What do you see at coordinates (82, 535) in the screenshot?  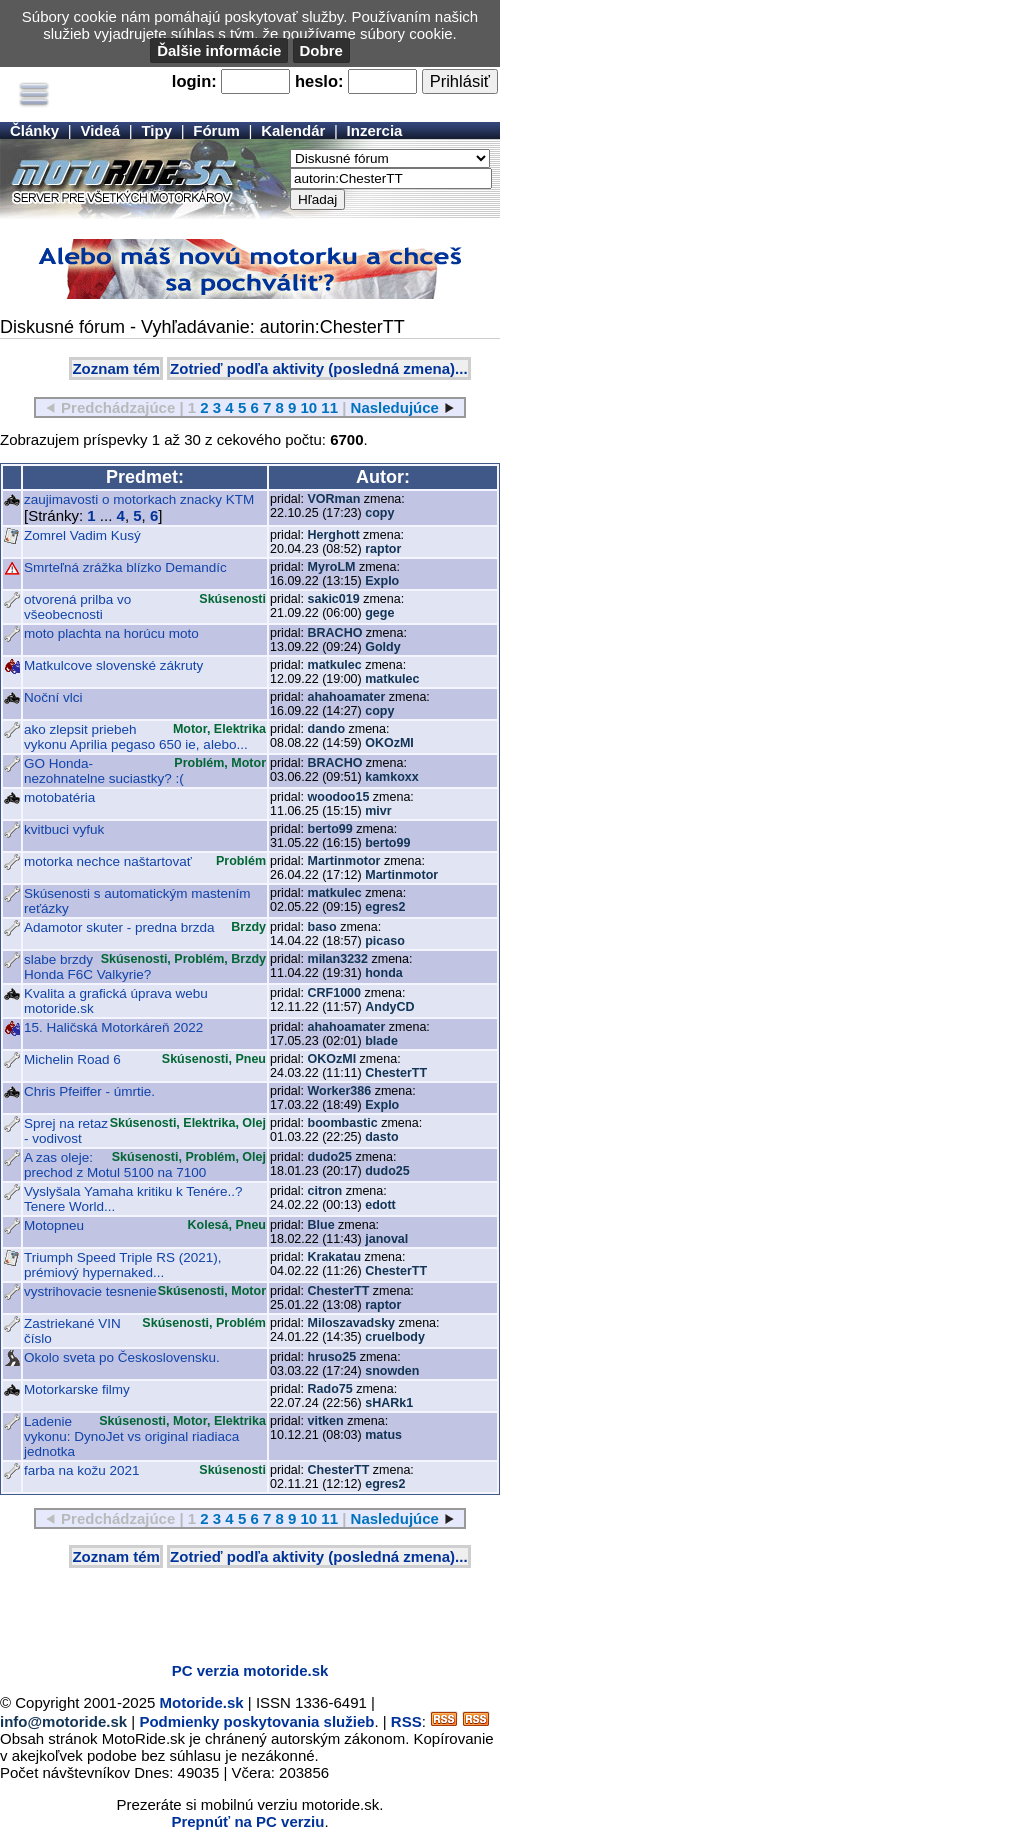 I see `Zomrel Vadim Kusý` at bounding box center [82, 535].